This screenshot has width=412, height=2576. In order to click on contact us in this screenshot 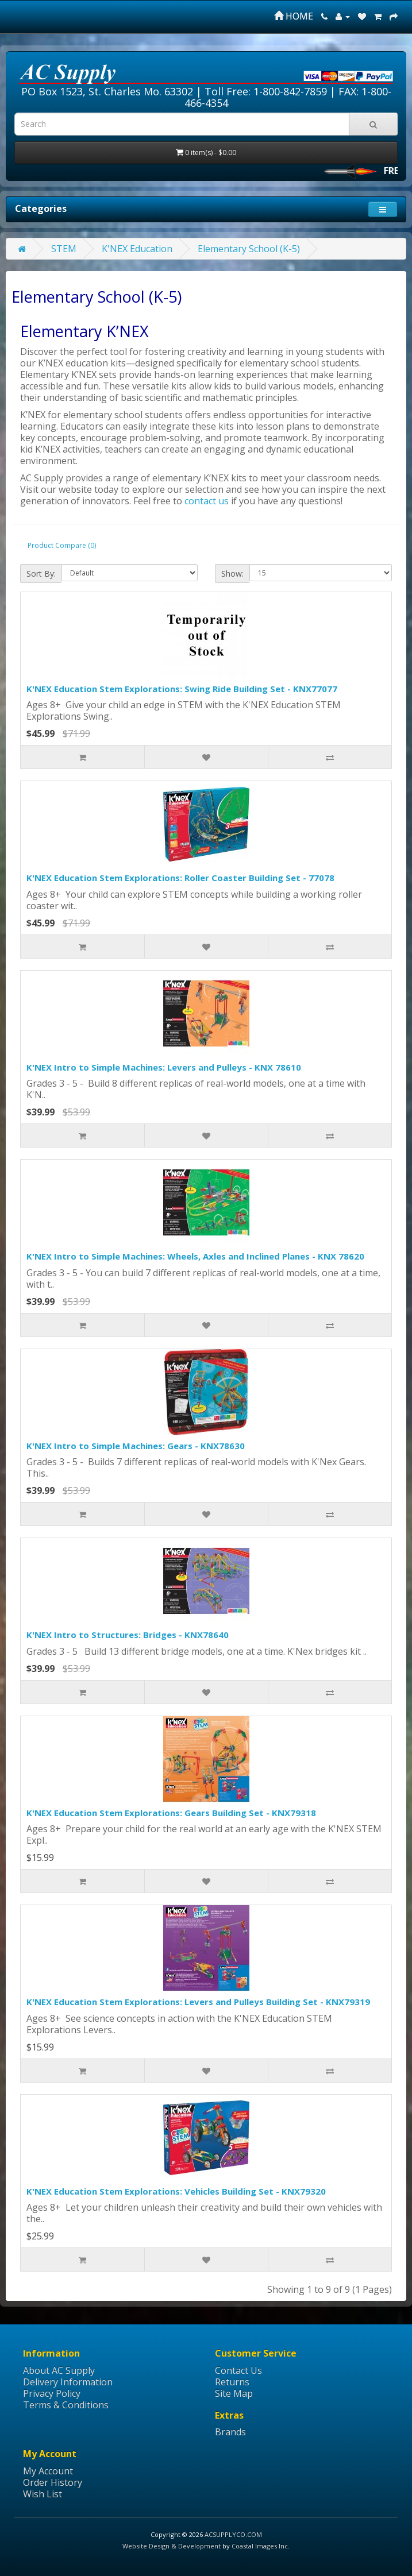, I will do `click(206, 501)`.